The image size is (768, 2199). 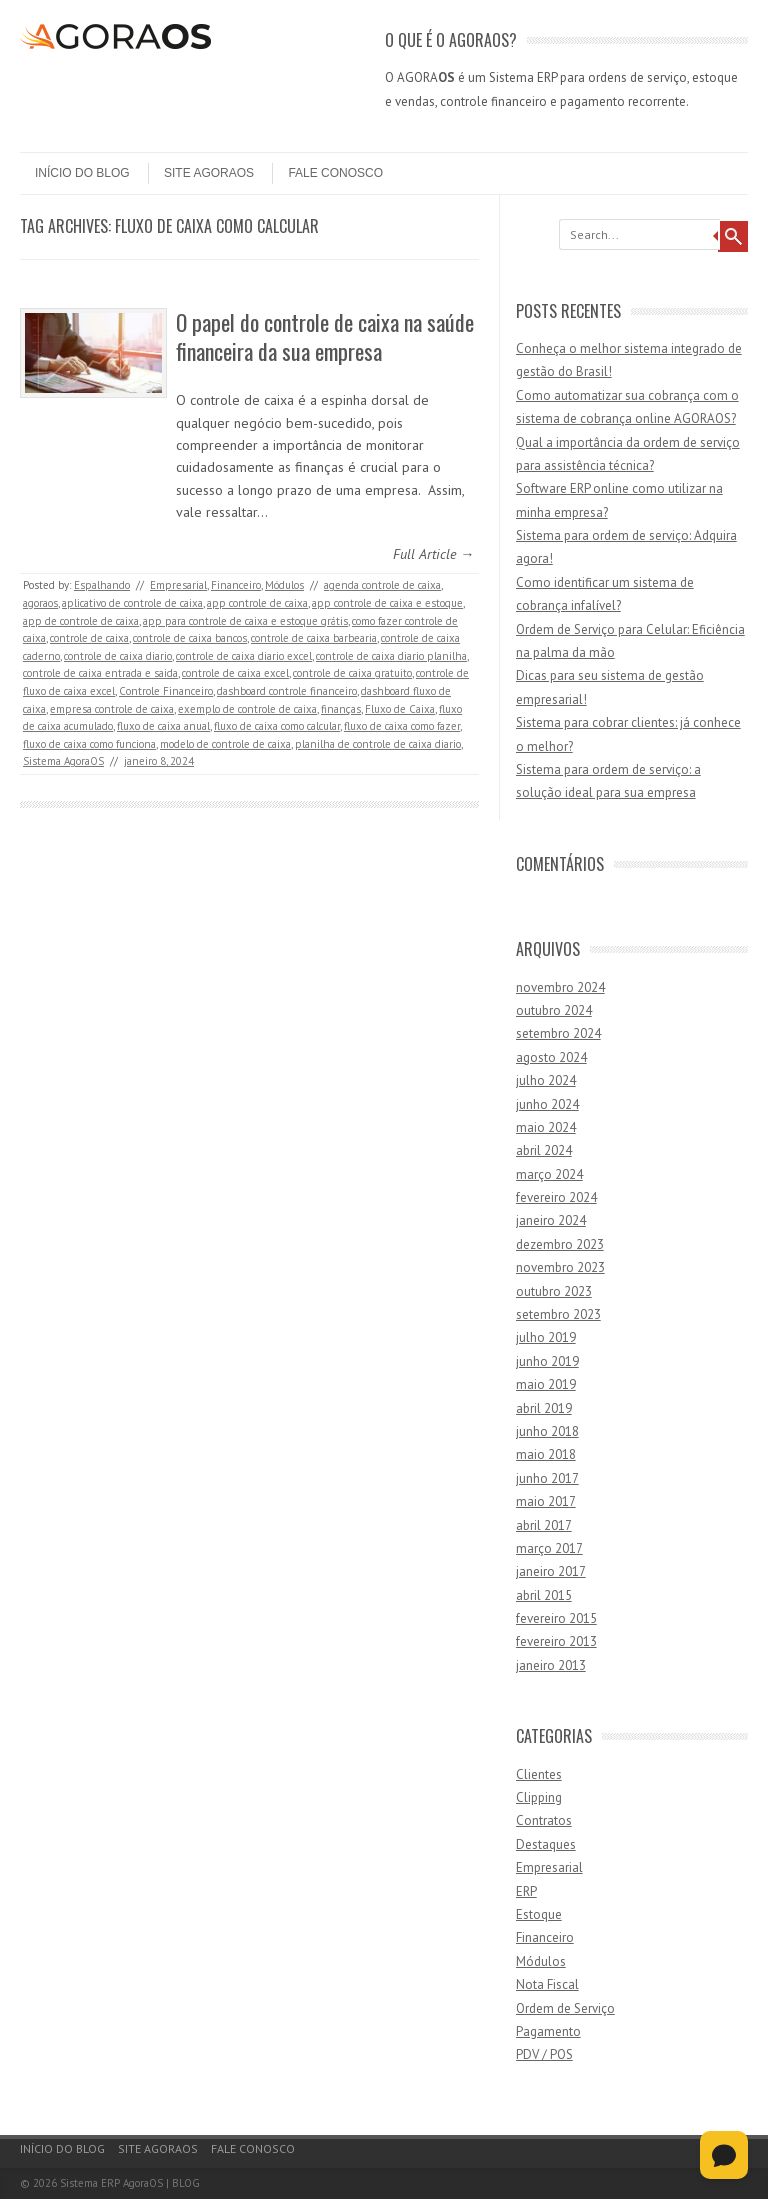 I want to click on Fluxo de Caixa, so click(x=400, y=709).